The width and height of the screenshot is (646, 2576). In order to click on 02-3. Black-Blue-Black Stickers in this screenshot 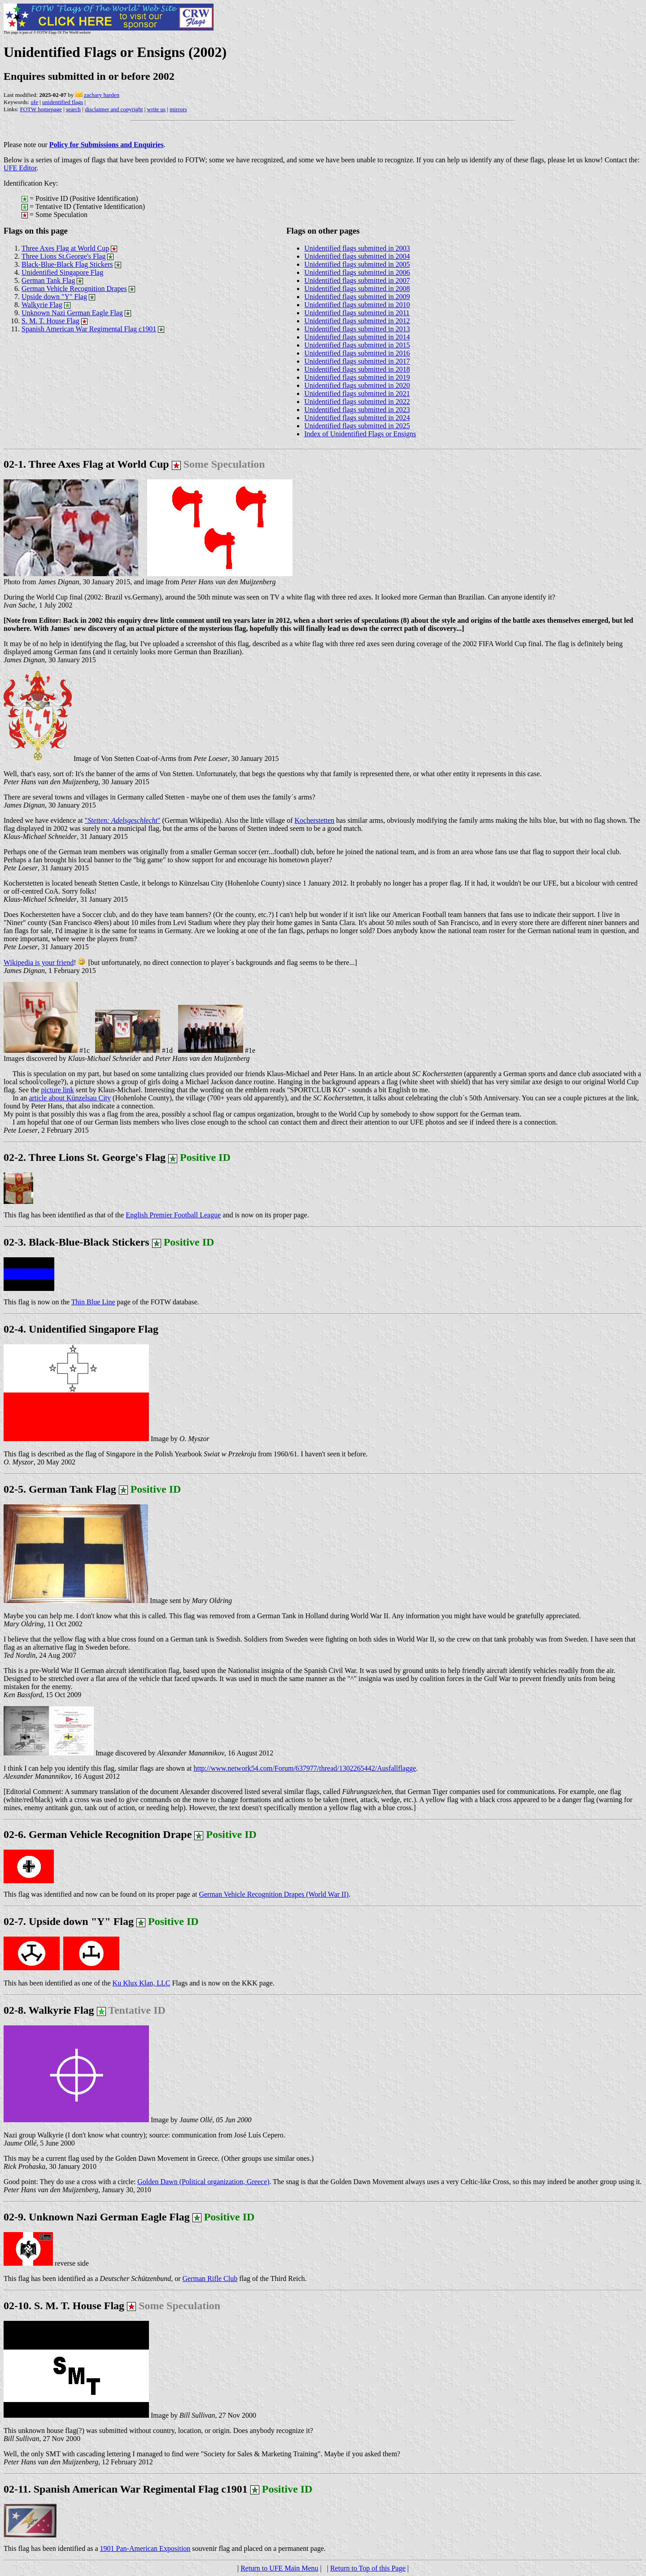, I will do `click(76, 1242)`.